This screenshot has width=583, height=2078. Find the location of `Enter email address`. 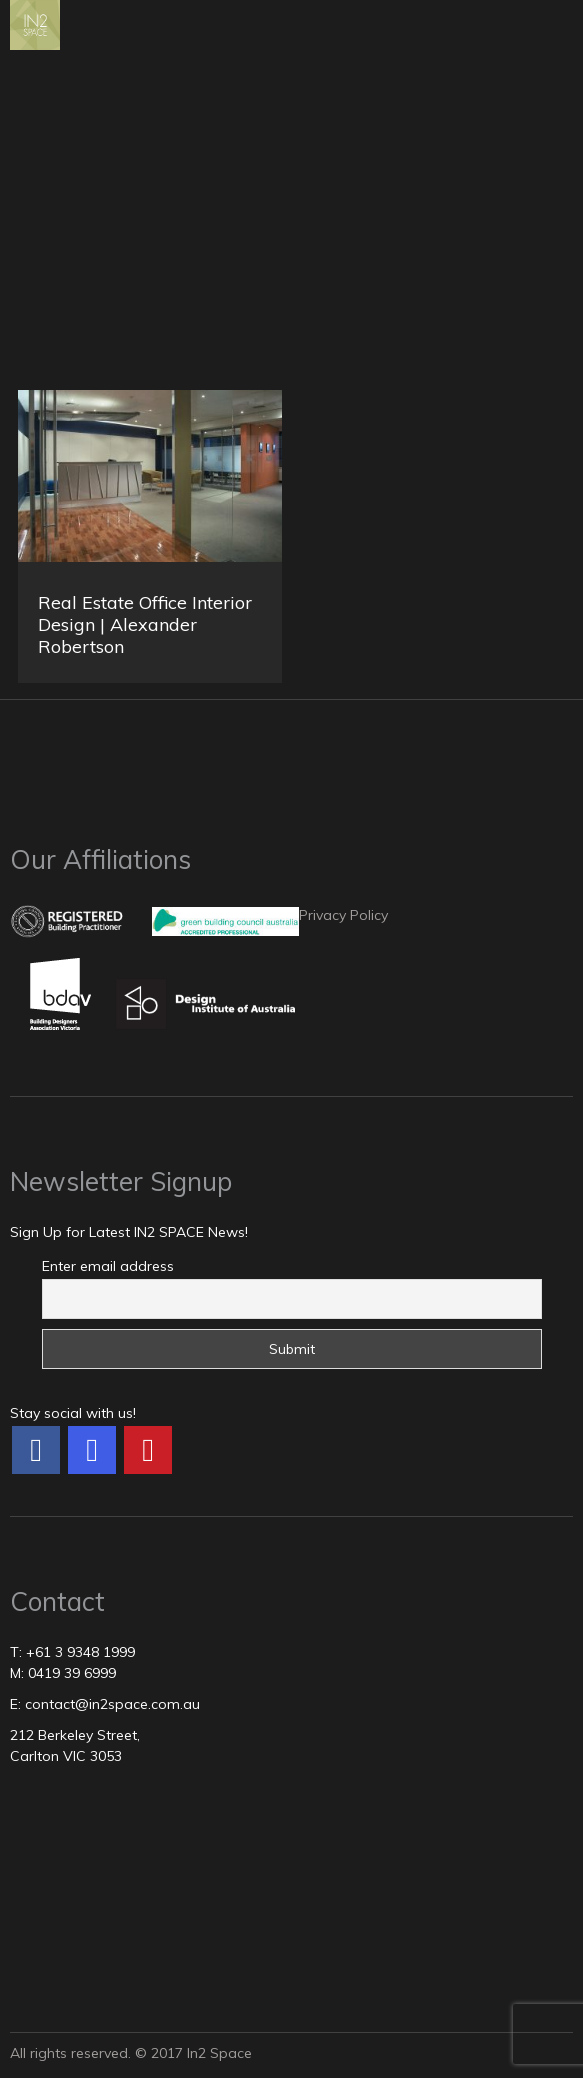

Enter email address is located at coordinates (108, 1266).